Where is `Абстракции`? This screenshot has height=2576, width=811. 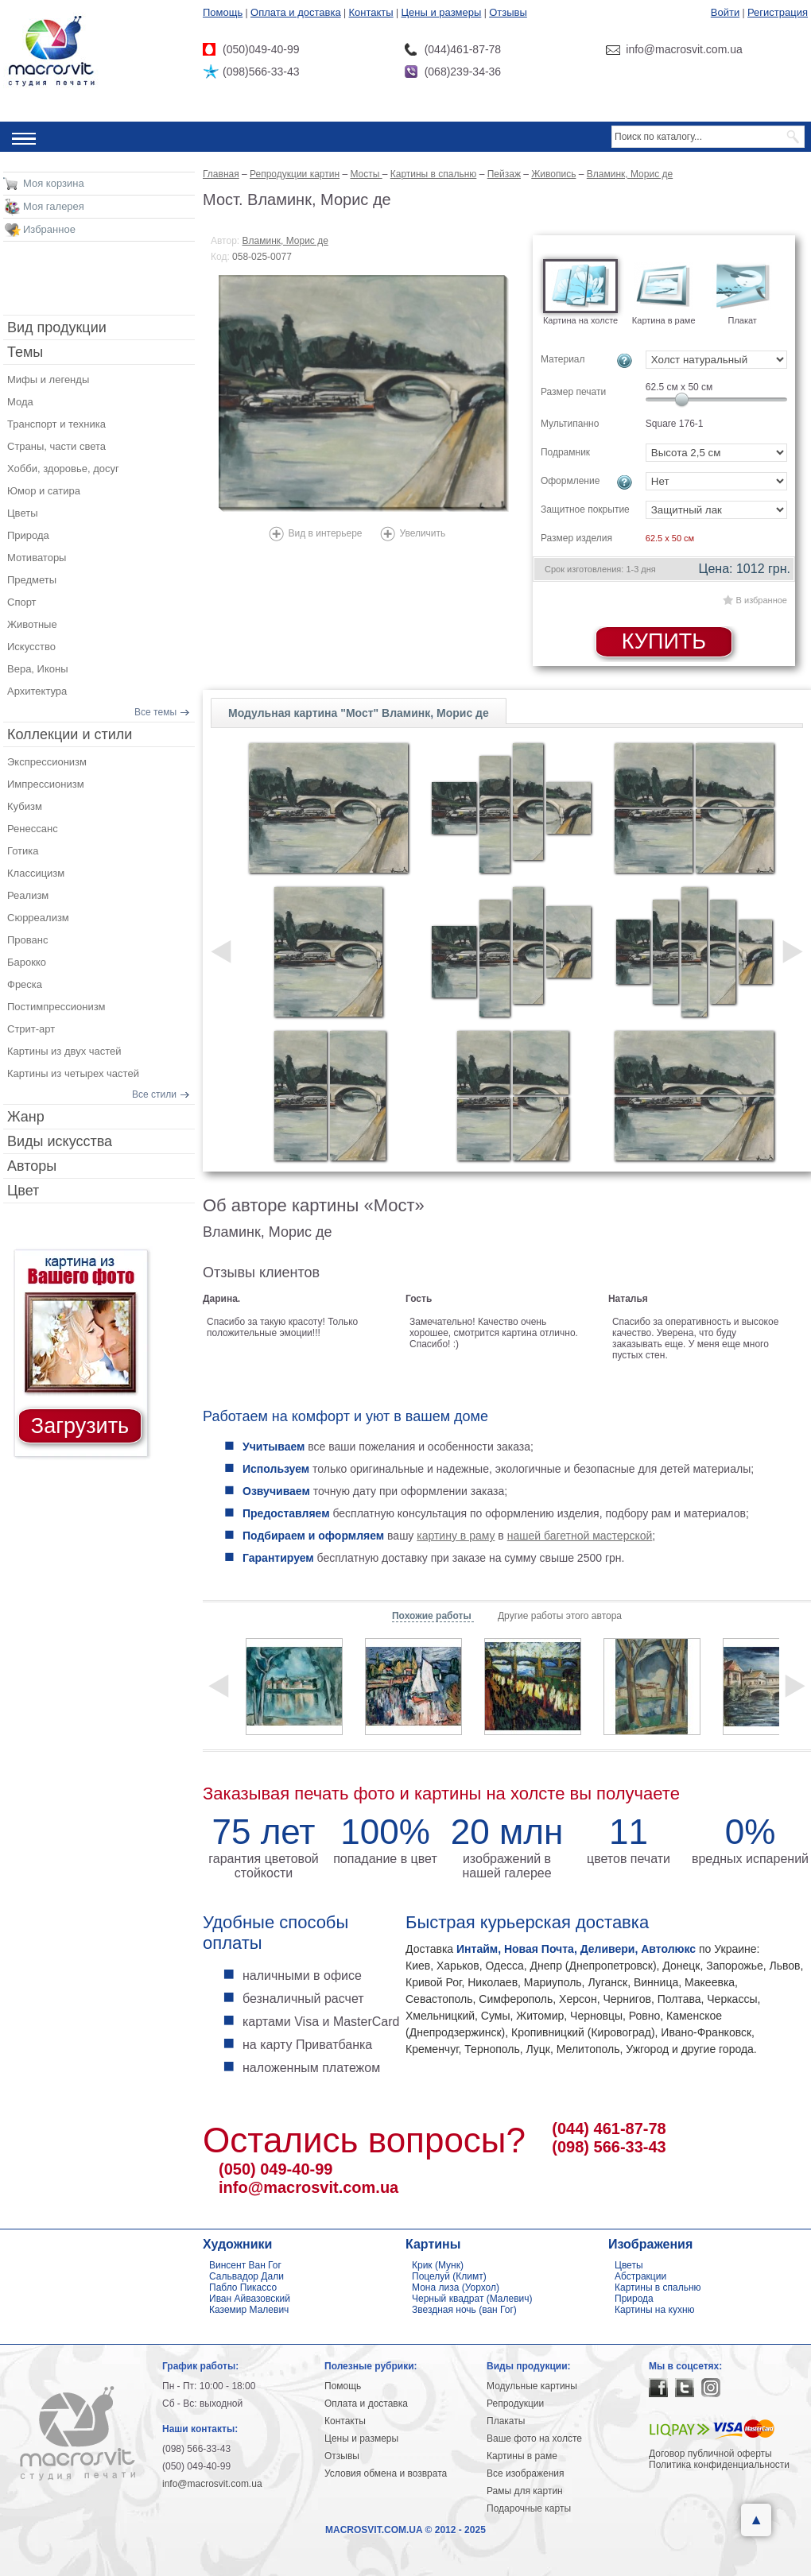 Абстракции is located at coordinates (640, 2276).